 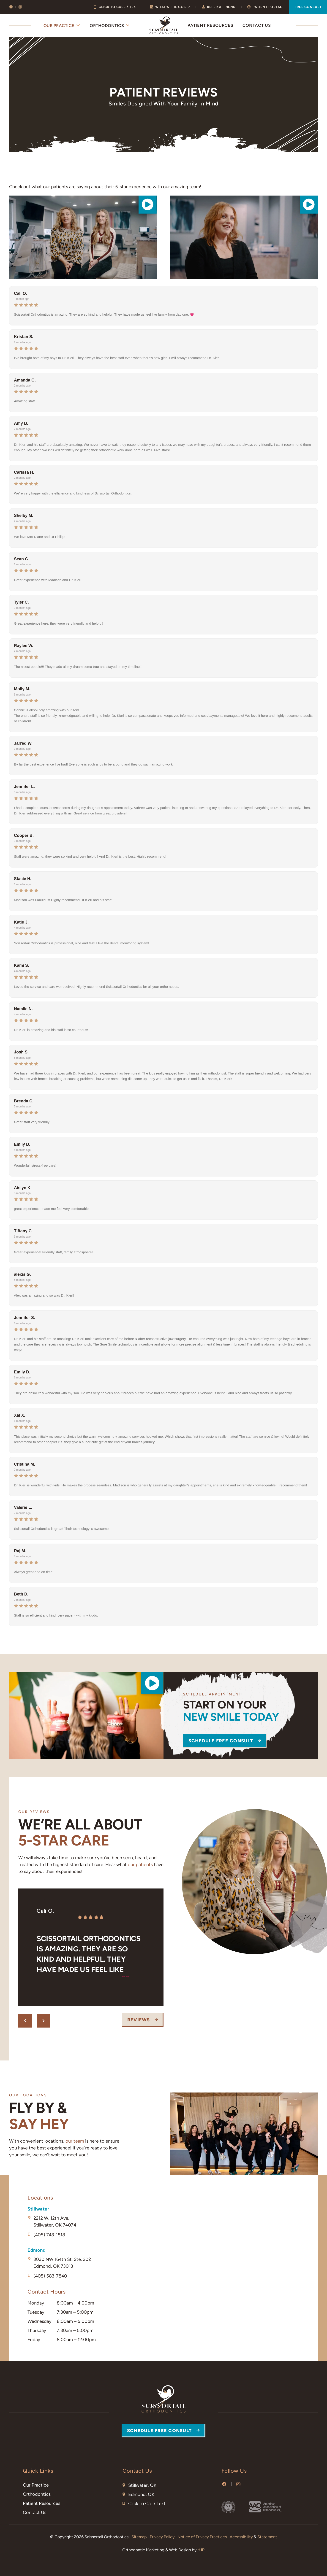 I want to click on Great experience! Friendly staff, family atmosphere!, so click(x=53, y=1252).